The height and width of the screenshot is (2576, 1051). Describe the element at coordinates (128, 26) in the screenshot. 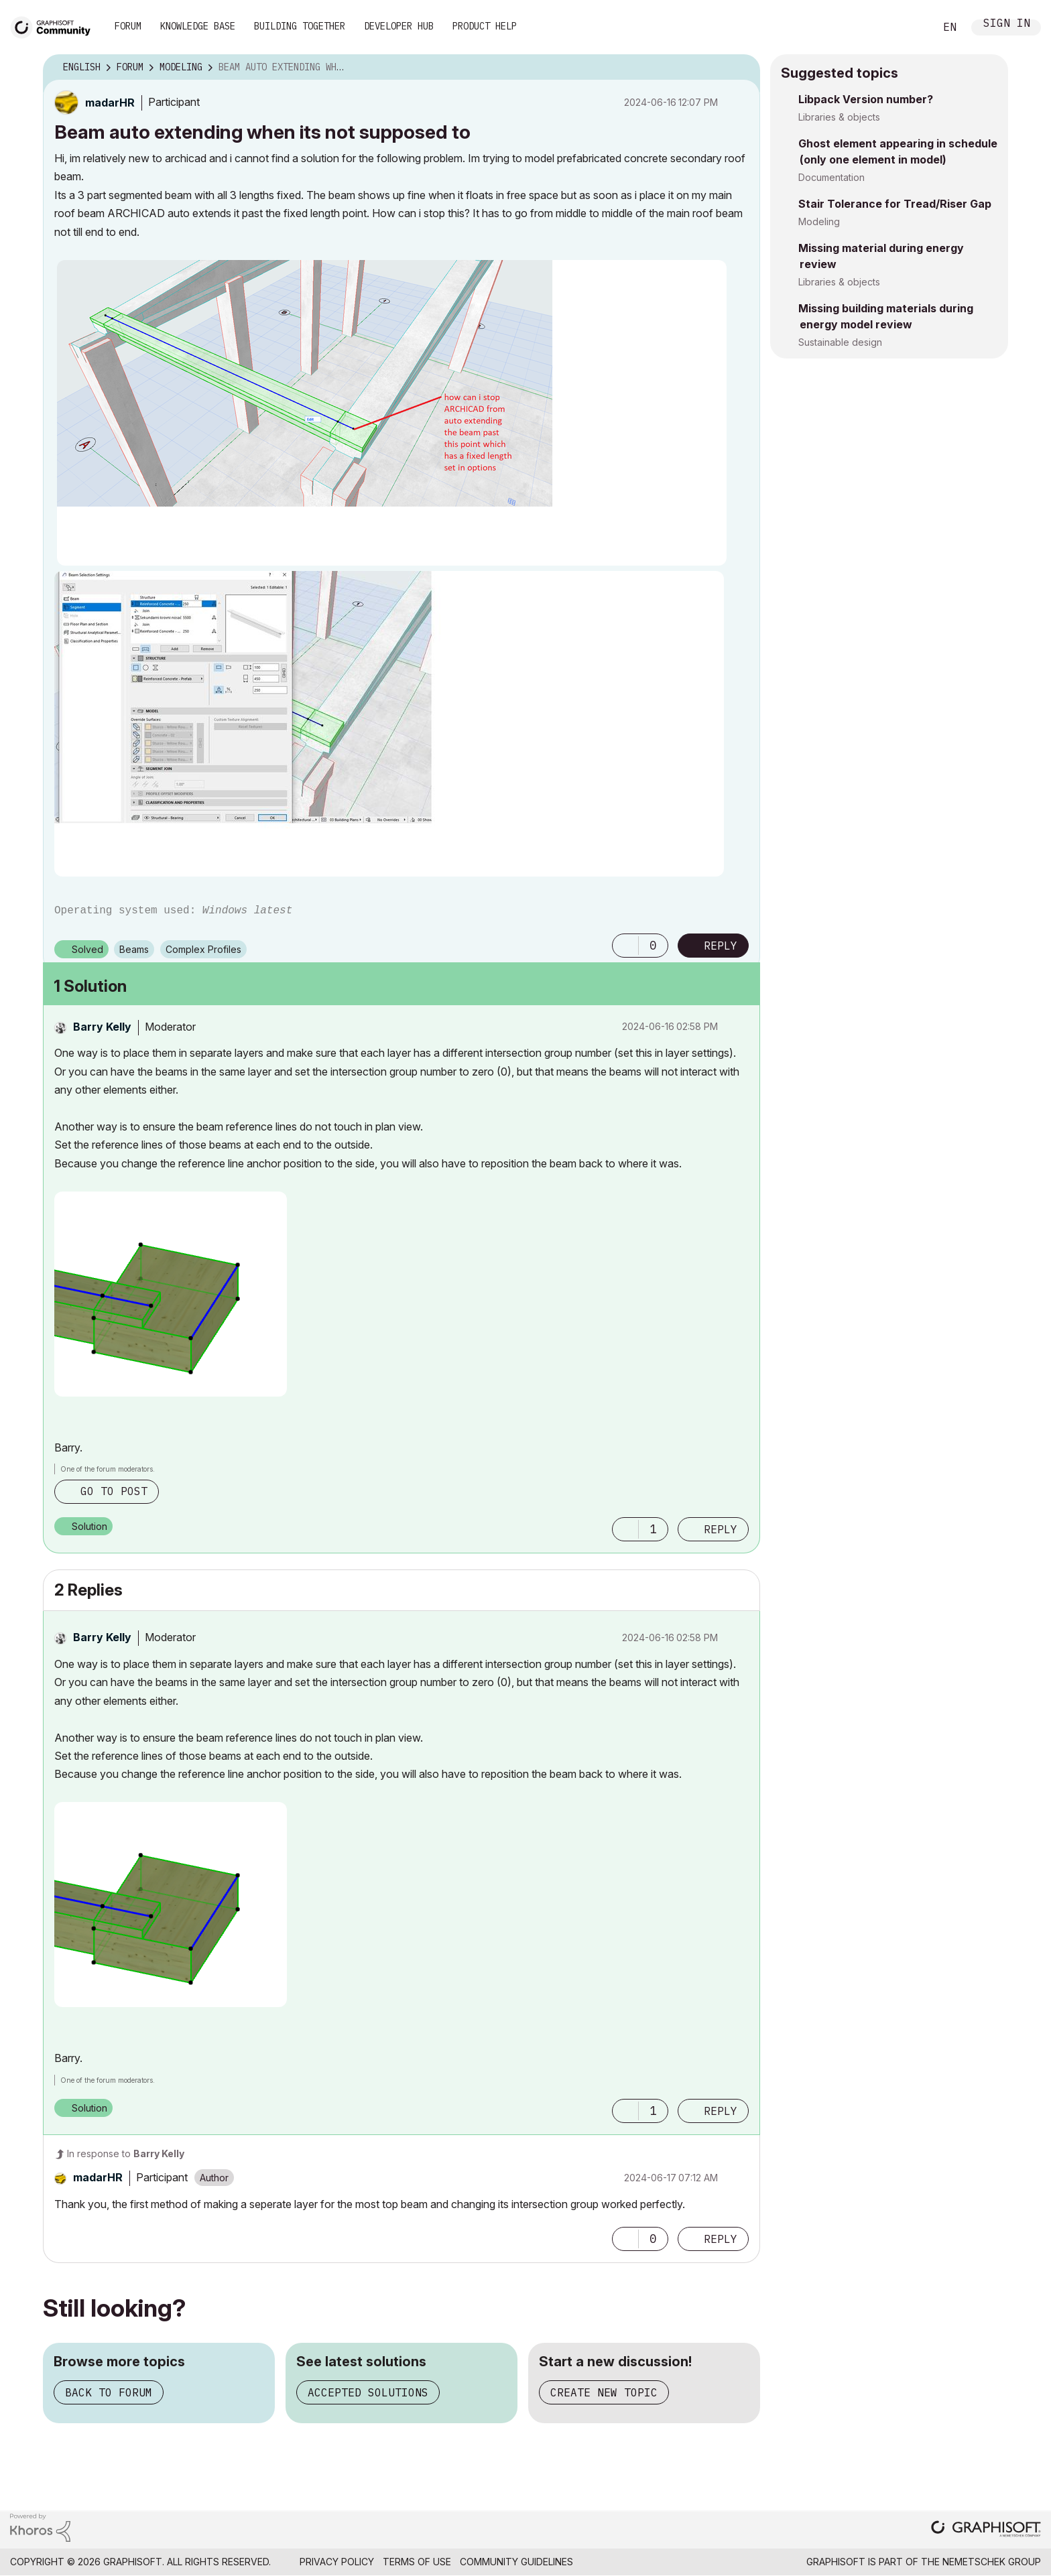

I see `Forum` at that location.